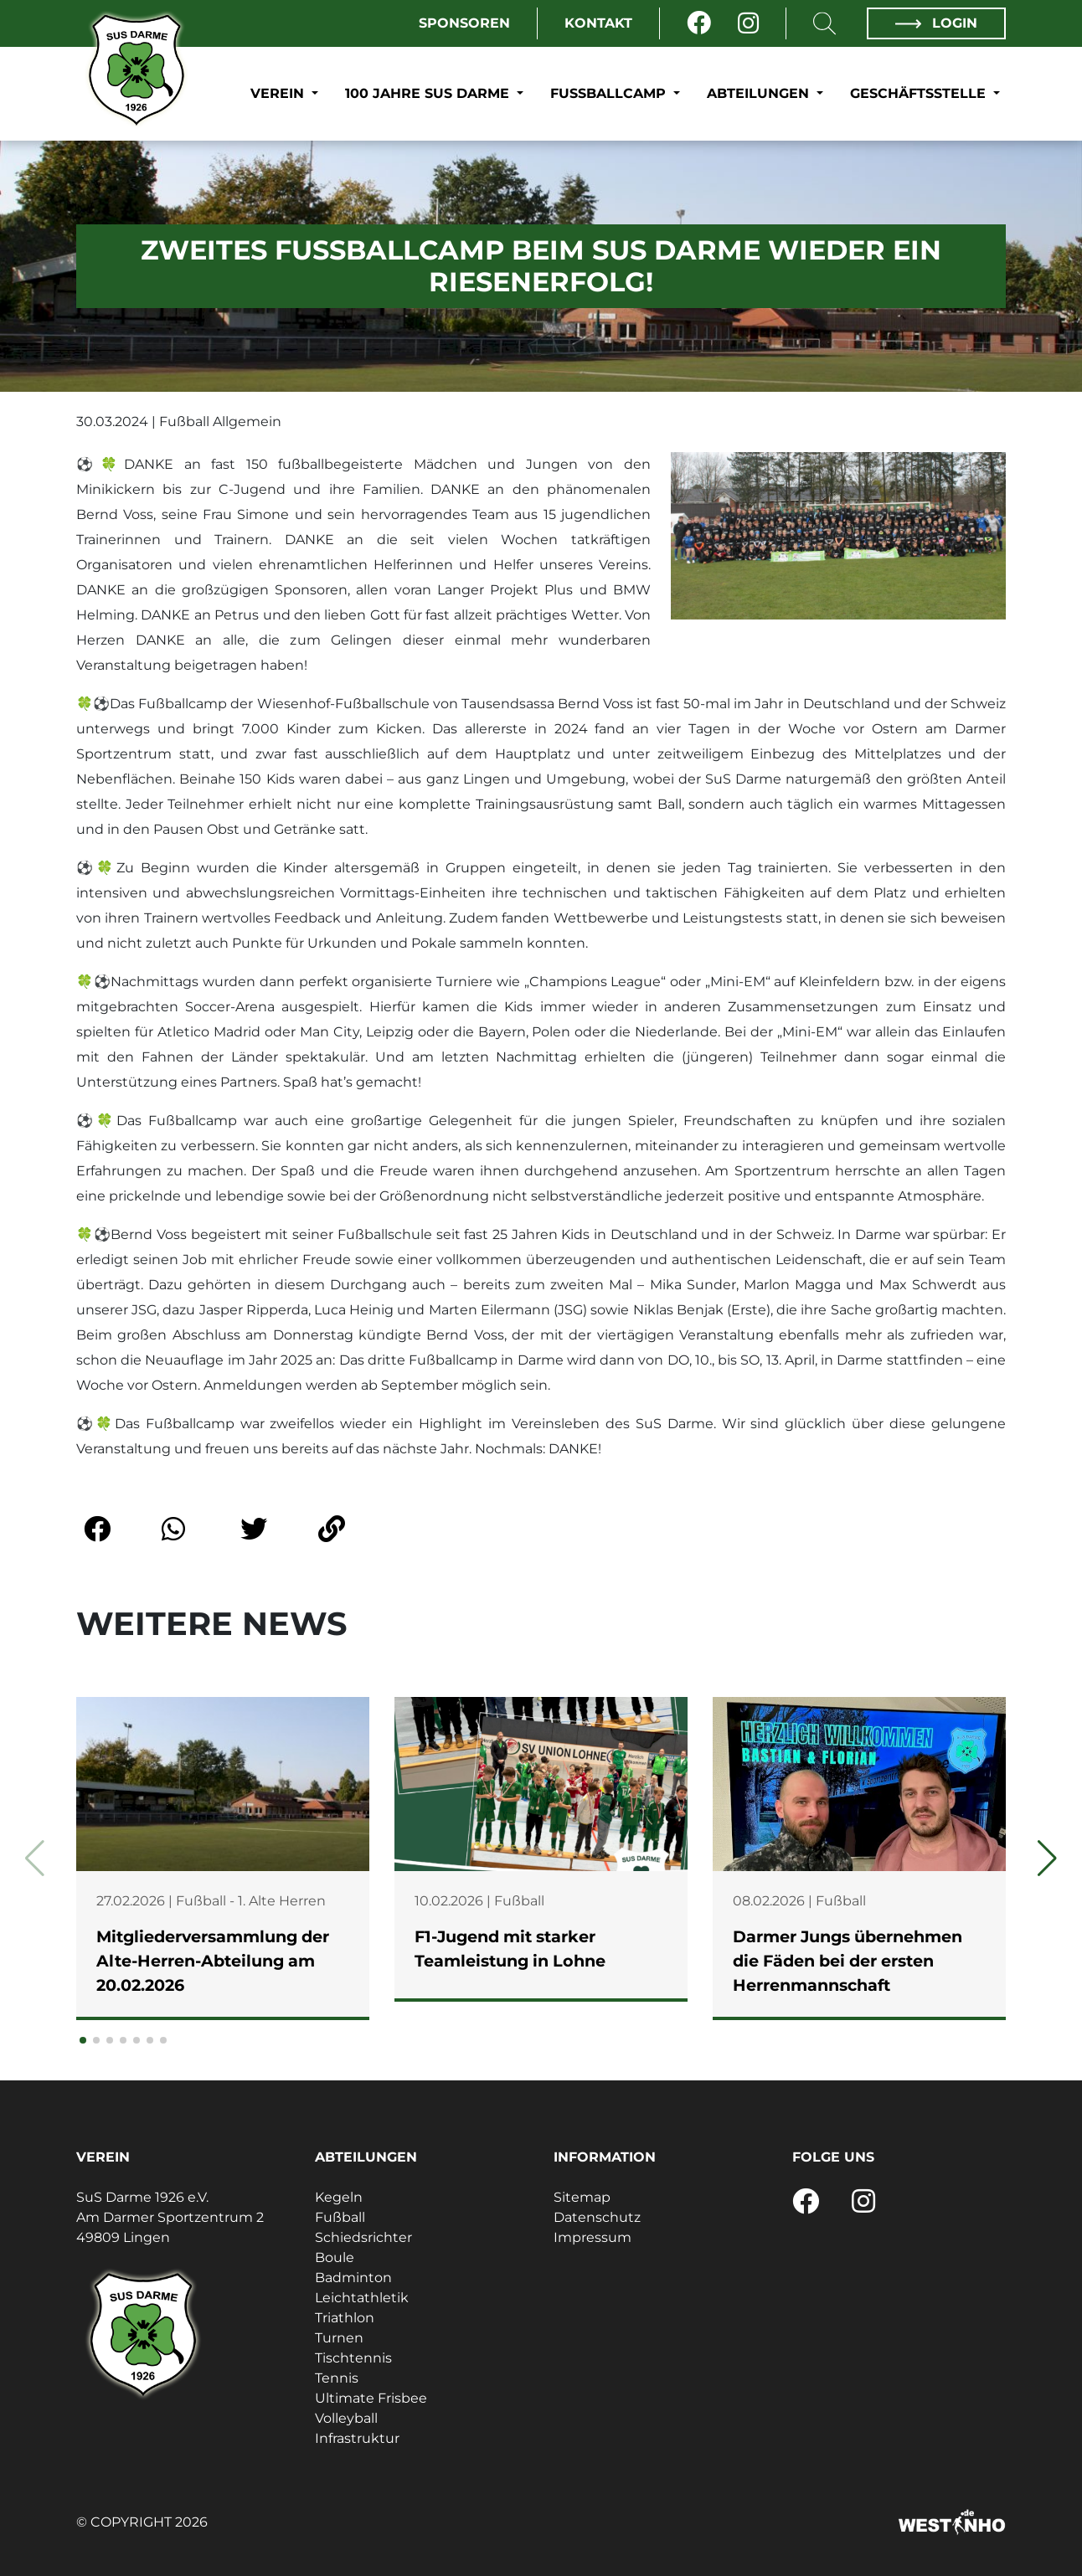 The height and width of the screenshot is (2576, 1082). What do you see at coordinates (279, 93) in the screenshot?
I see `Verein` at bounding box center [279, 93].